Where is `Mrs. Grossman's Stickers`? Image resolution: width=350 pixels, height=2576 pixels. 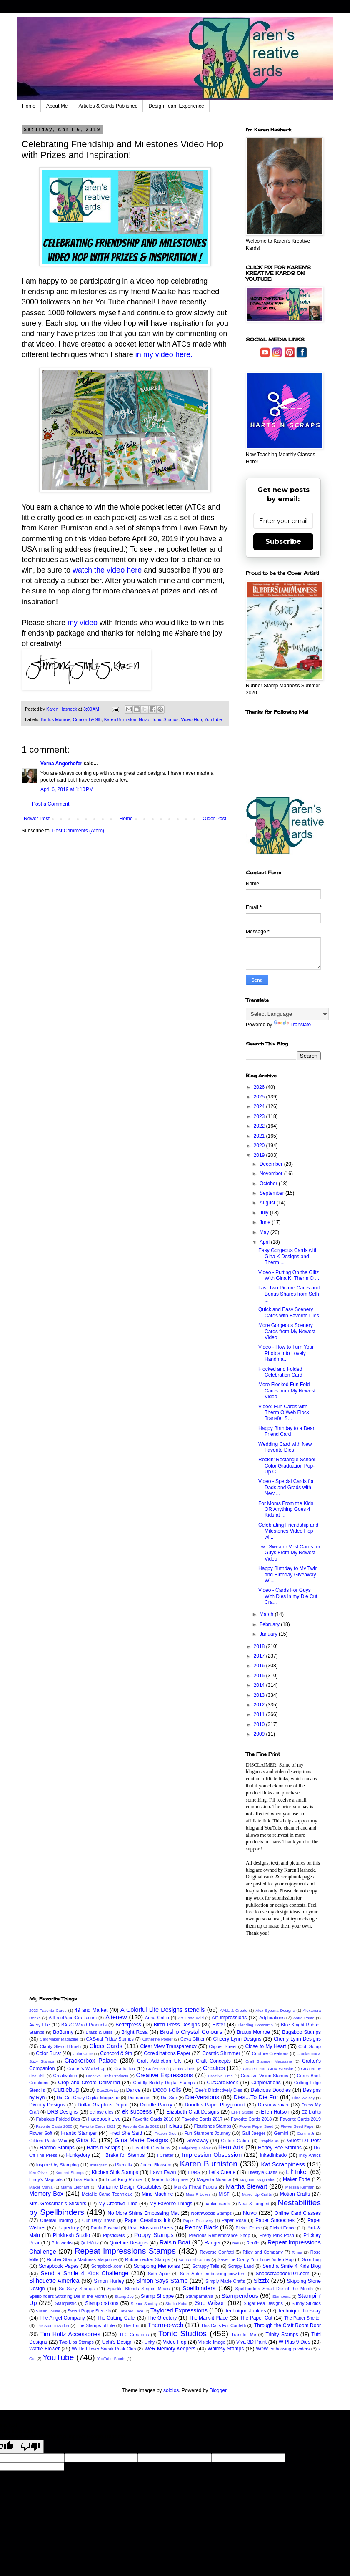
Mrs. Grossman's Stickers is located at coordinates (57, 2204).